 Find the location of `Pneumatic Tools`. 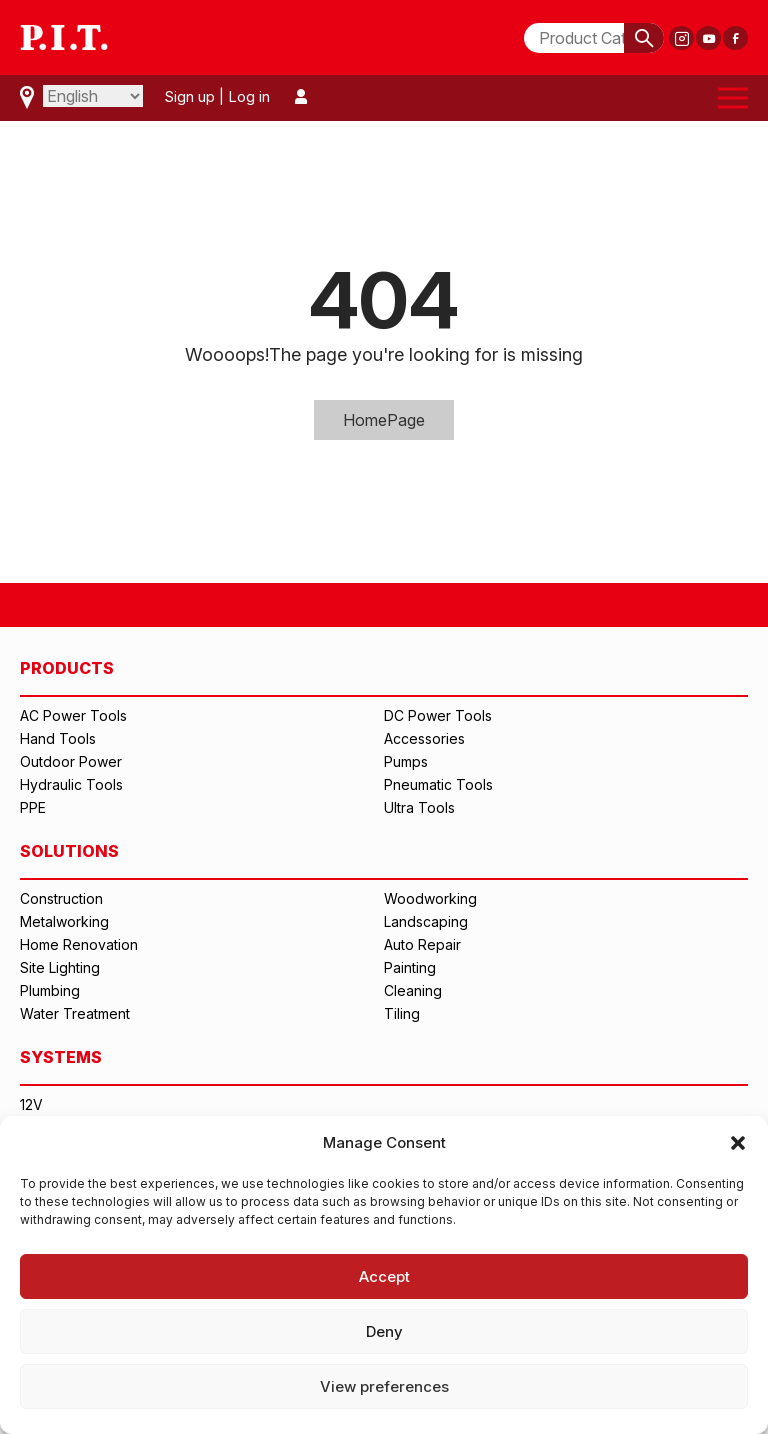

Pneumatic Tools is located at coordinates (438, 784).